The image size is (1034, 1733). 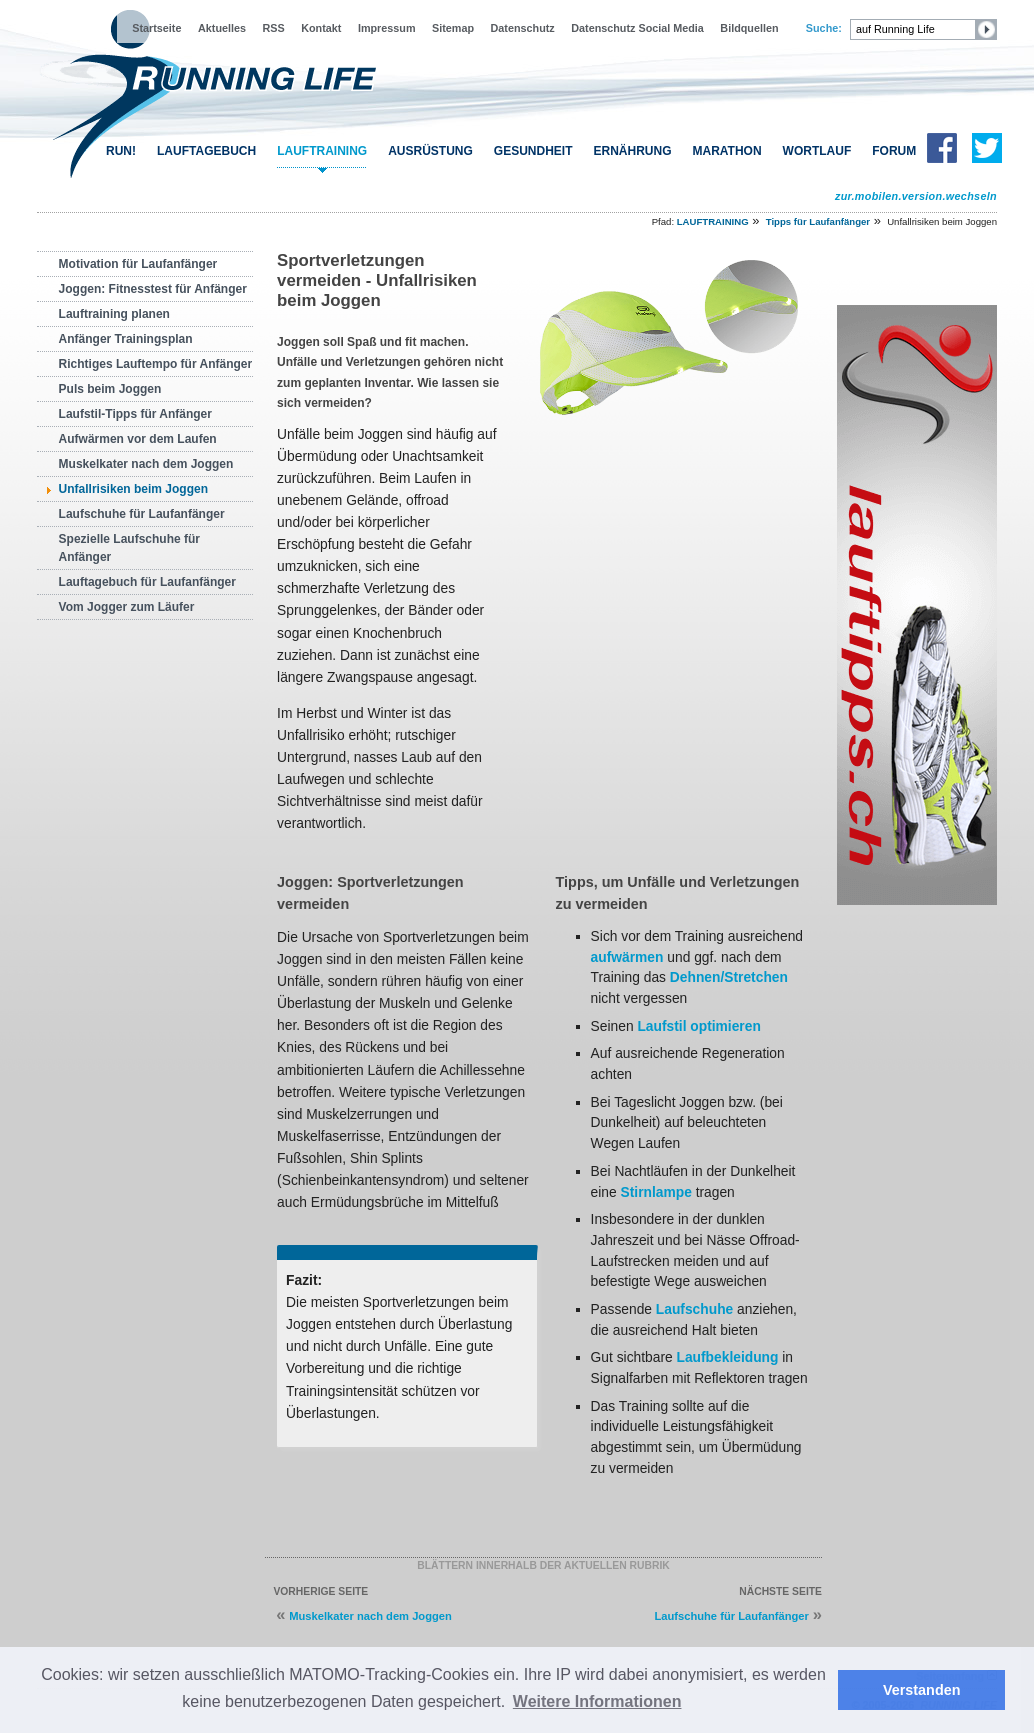 What do you see at coordinates (138, 264) in the screenshot?
I see `Motivation für Laufanfänger` at bounding box center [138, 264].